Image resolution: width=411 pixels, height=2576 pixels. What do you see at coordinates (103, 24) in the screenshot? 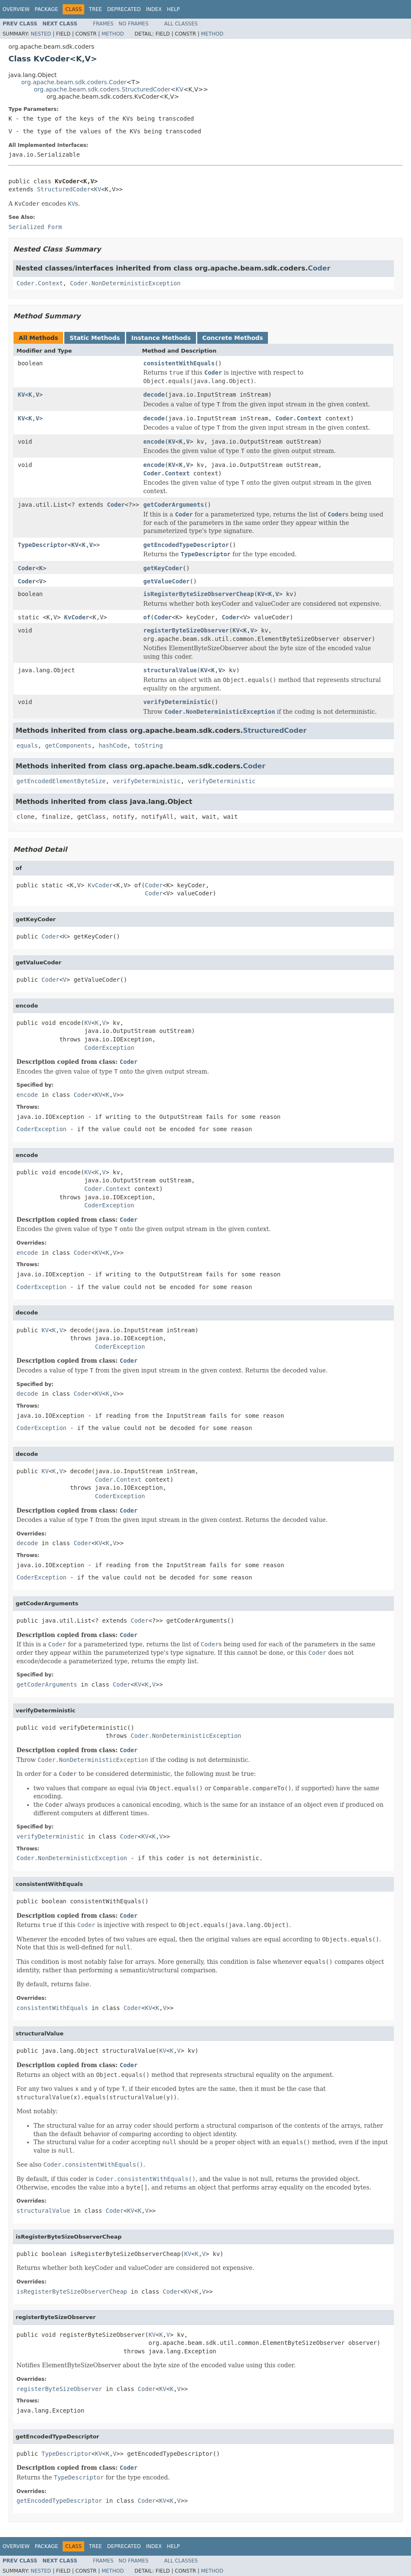
I see `Frames` at bounding box center [103, 24].